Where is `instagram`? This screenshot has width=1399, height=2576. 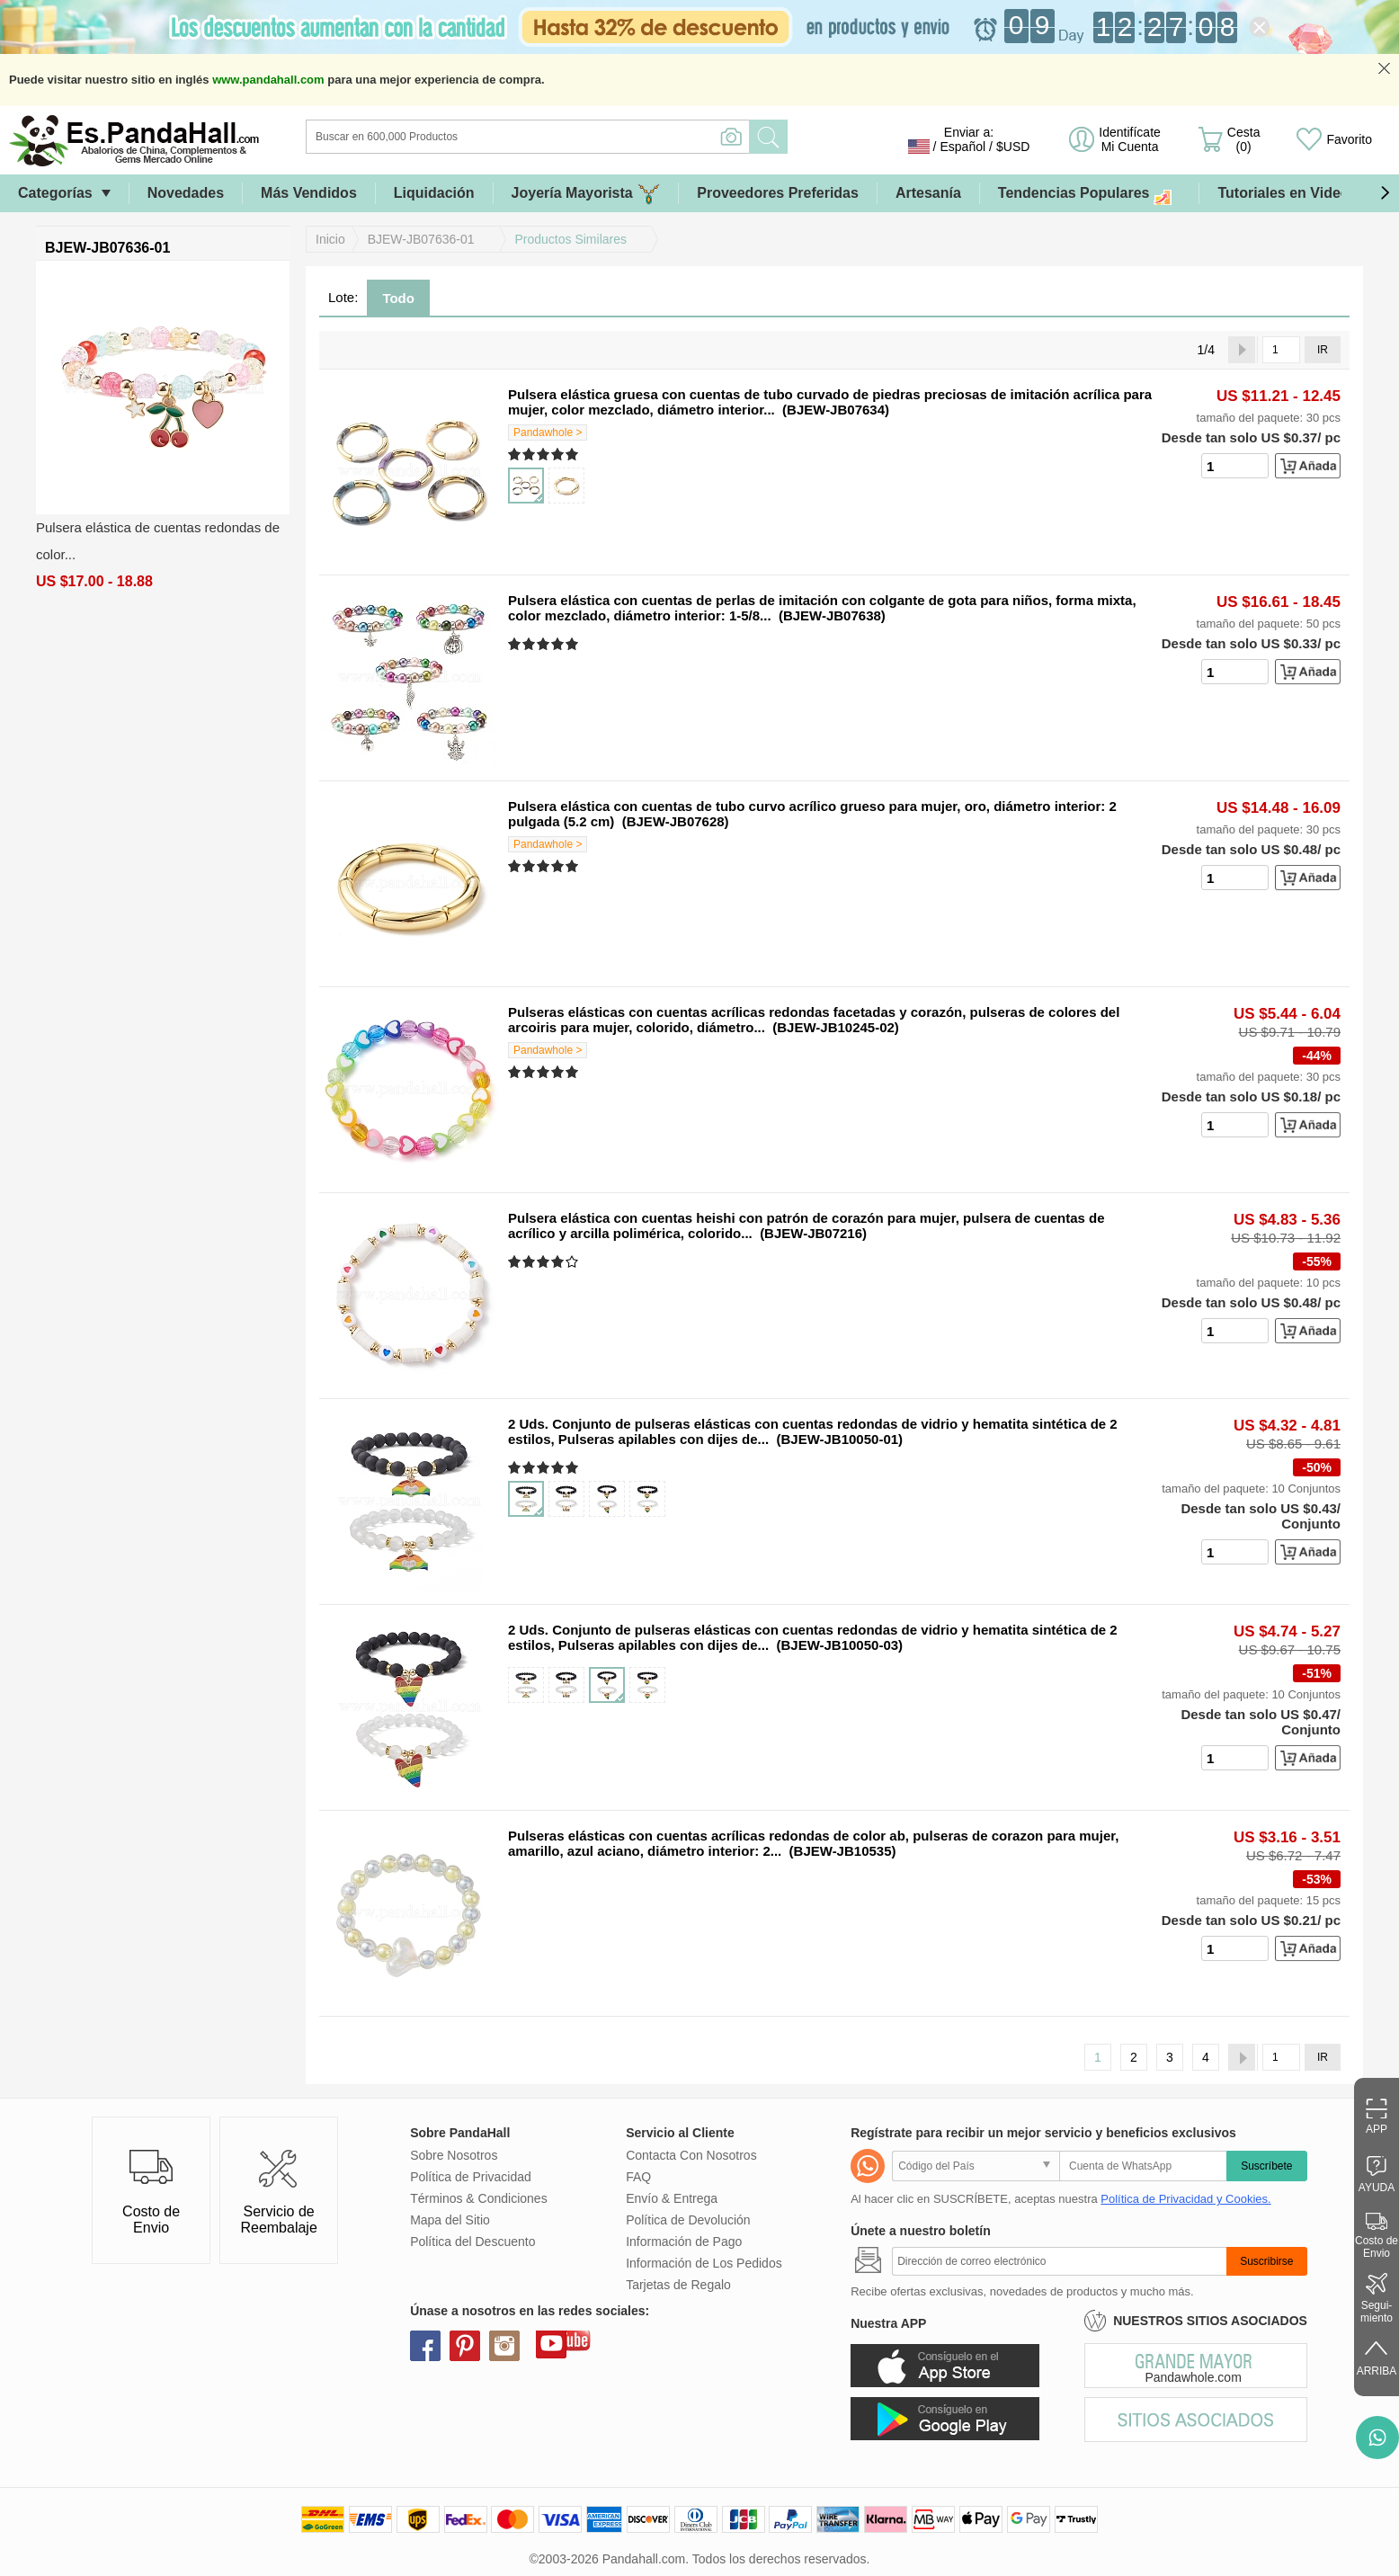 instagram is located at coordinates (504, 2346).